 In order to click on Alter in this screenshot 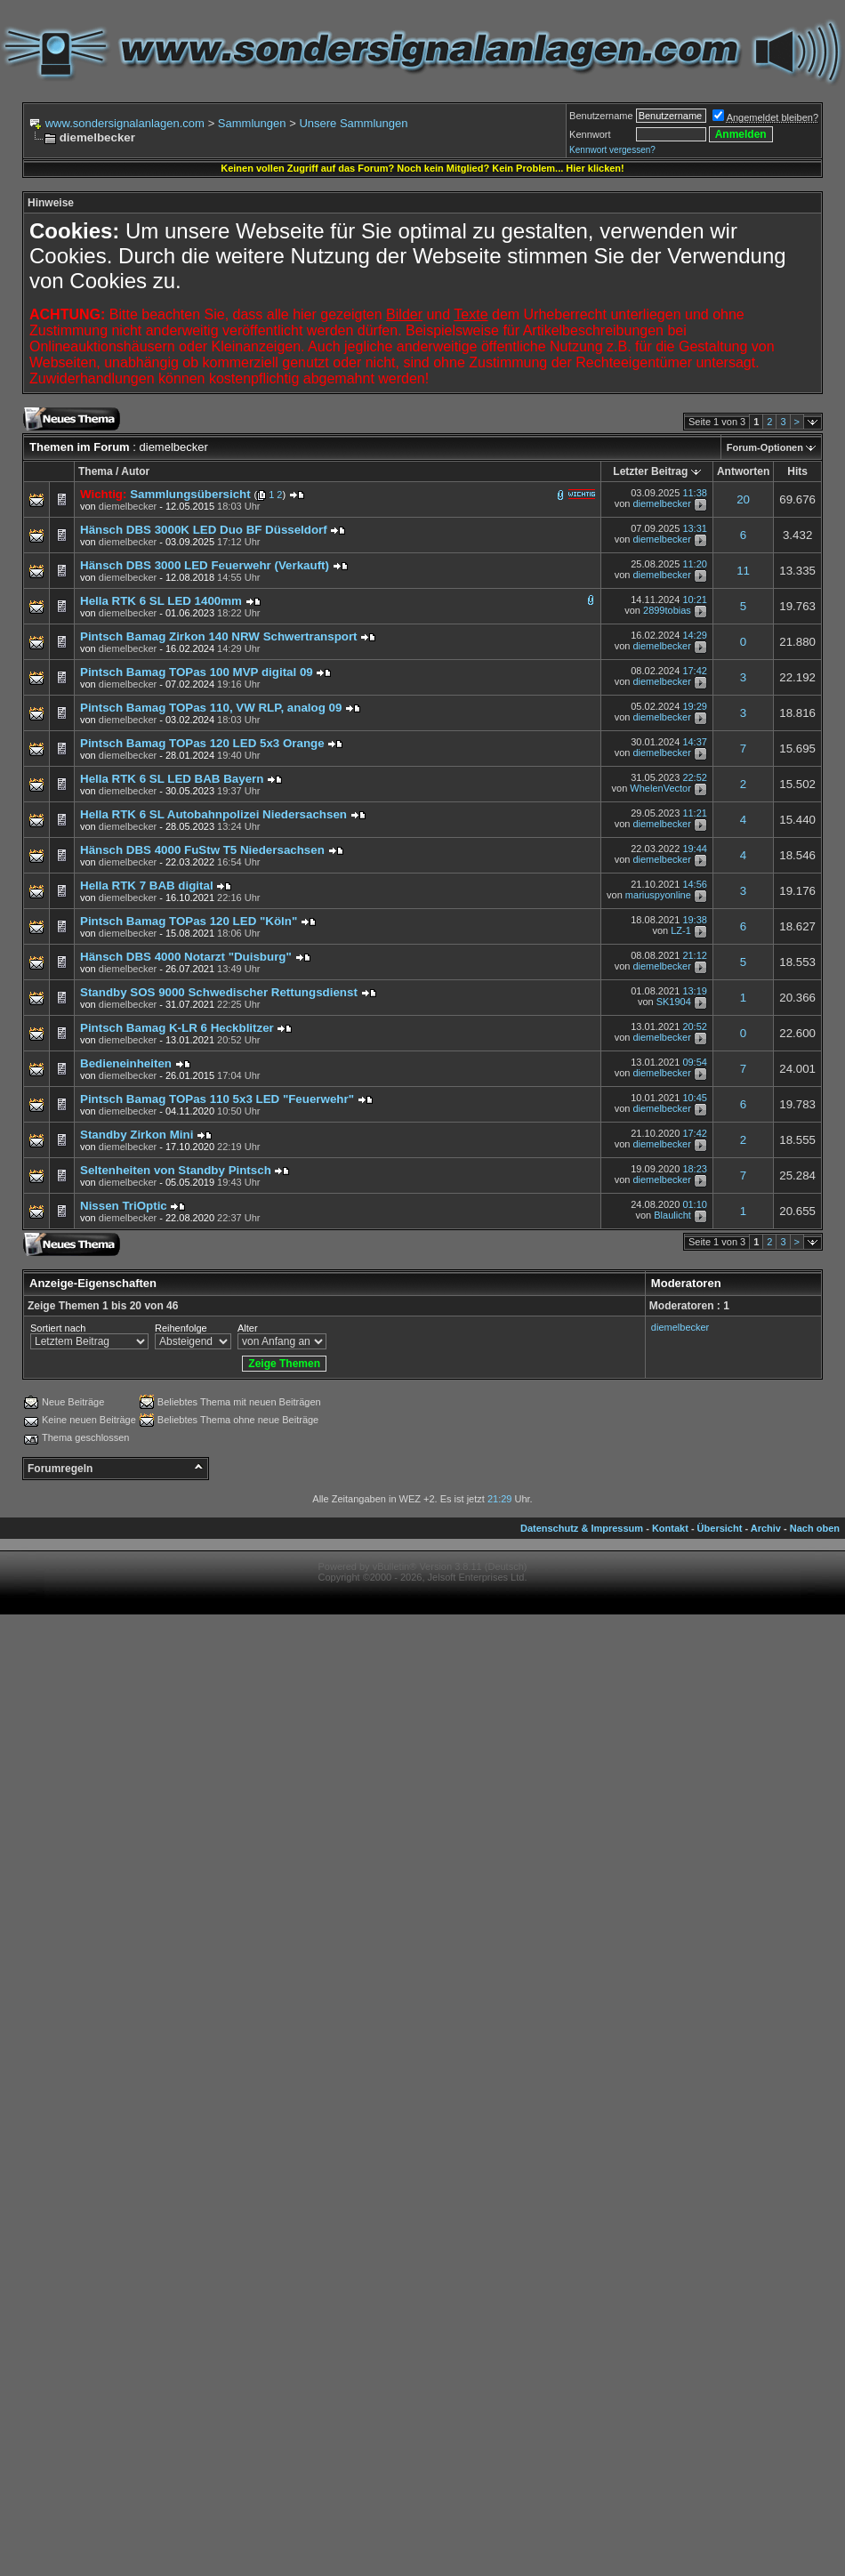, I will do `click(247, 1328)`.